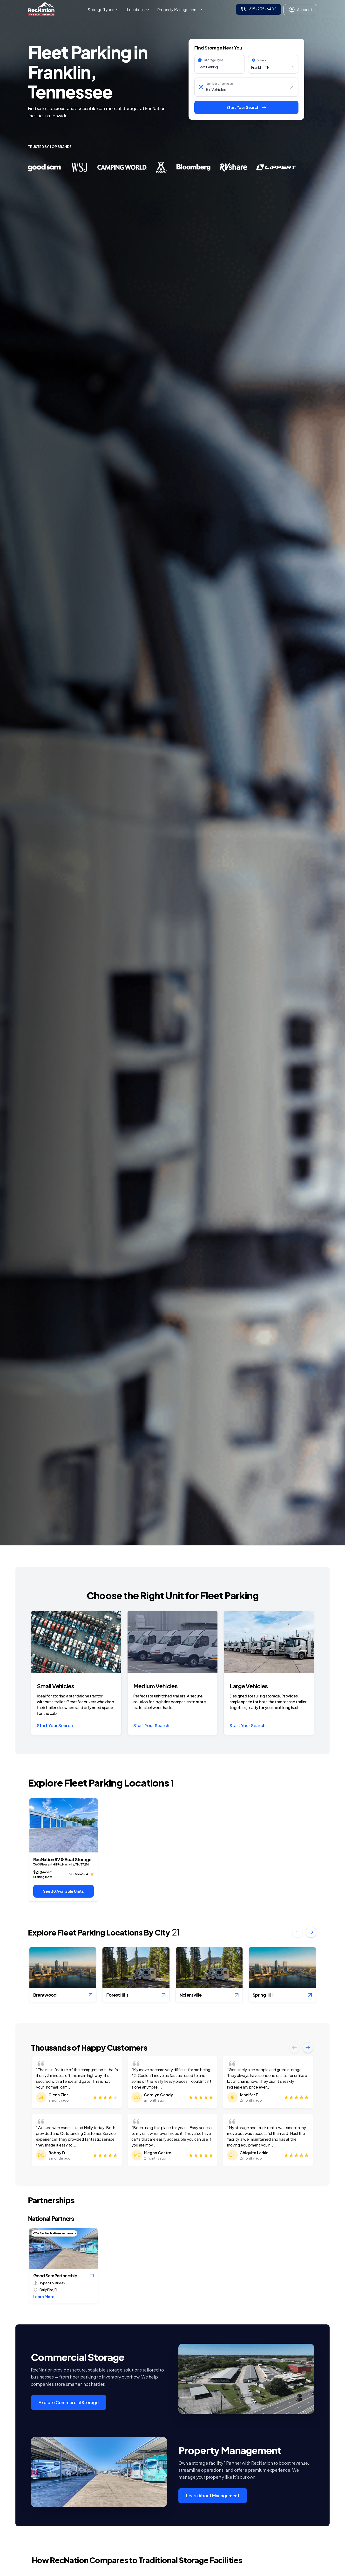  I want to click on Start Your Search, so click(55, 1725).